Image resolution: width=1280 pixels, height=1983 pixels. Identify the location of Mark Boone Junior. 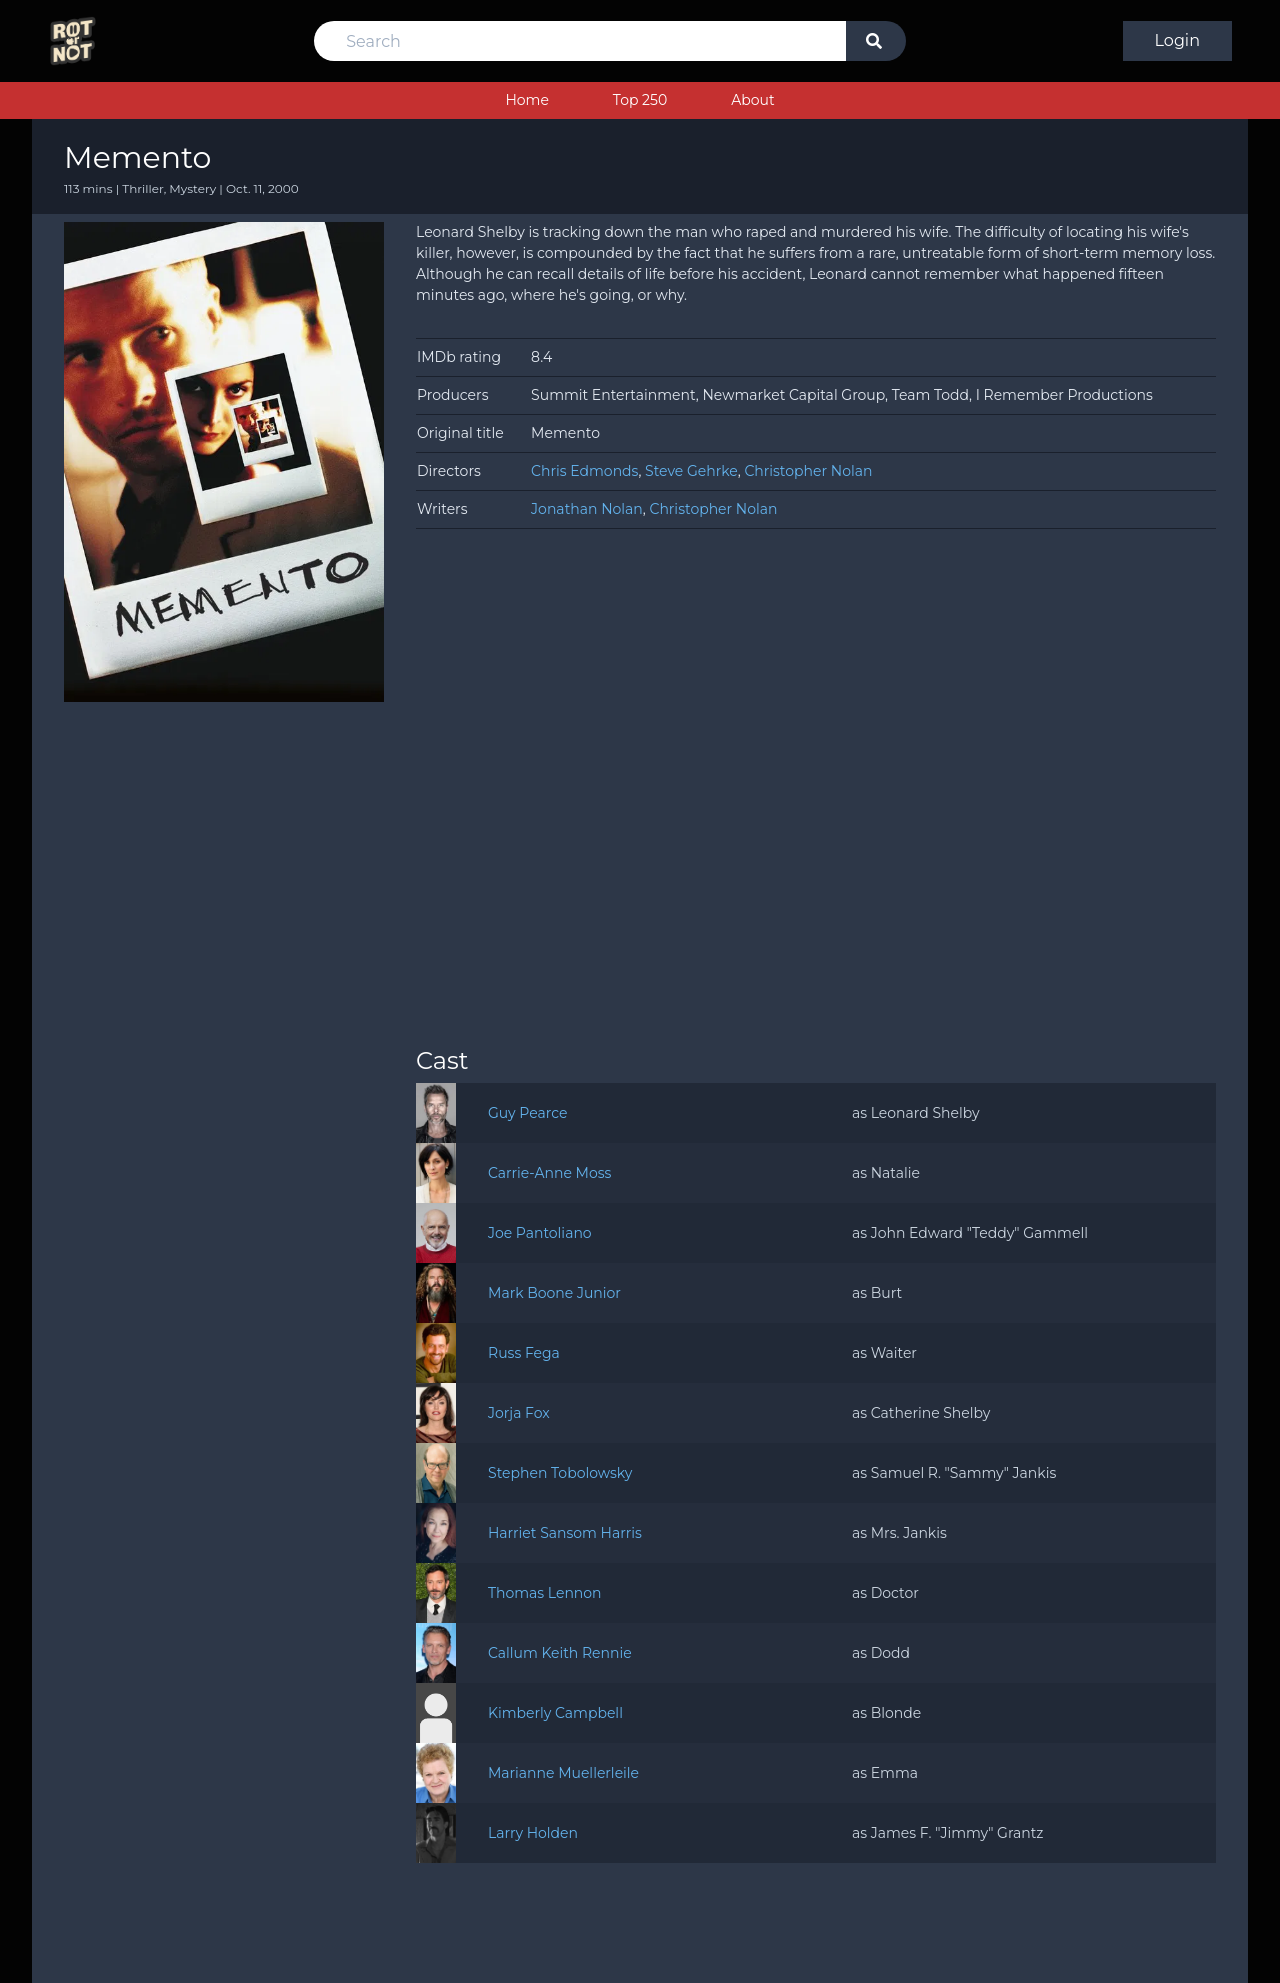
(554, 1293).